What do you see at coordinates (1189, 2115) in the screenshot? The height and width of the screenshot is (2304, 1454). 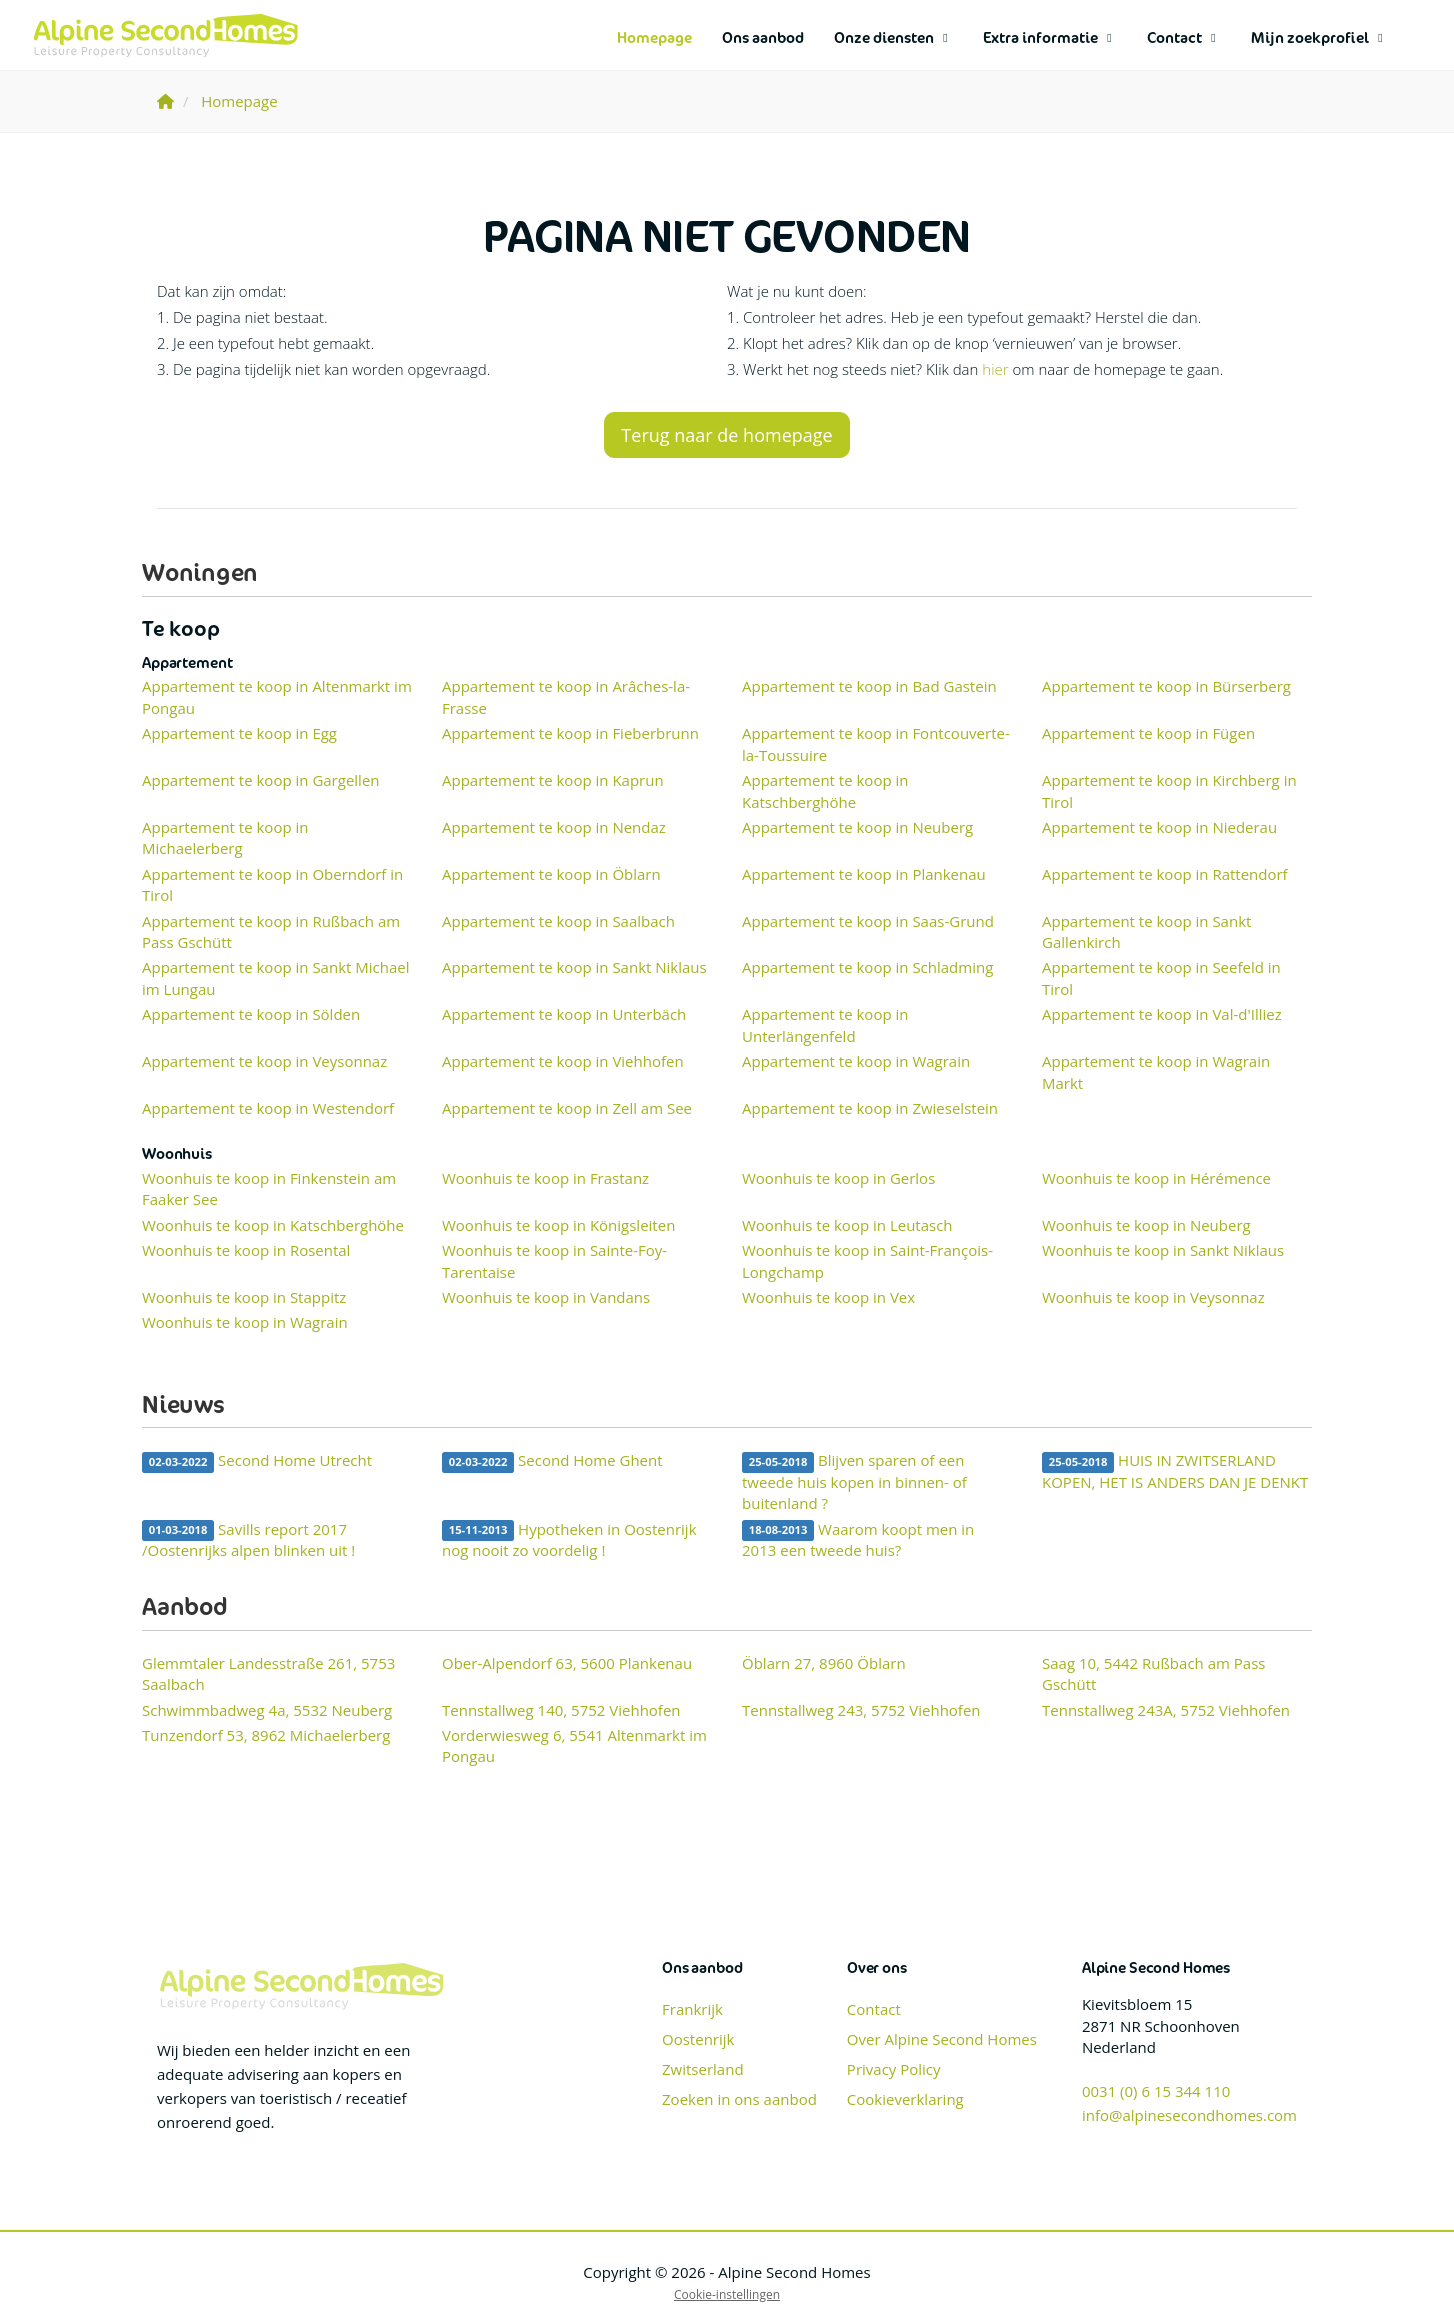 I see `info@alpinesecondhomes.com` at bounding box center [1189, 2115].